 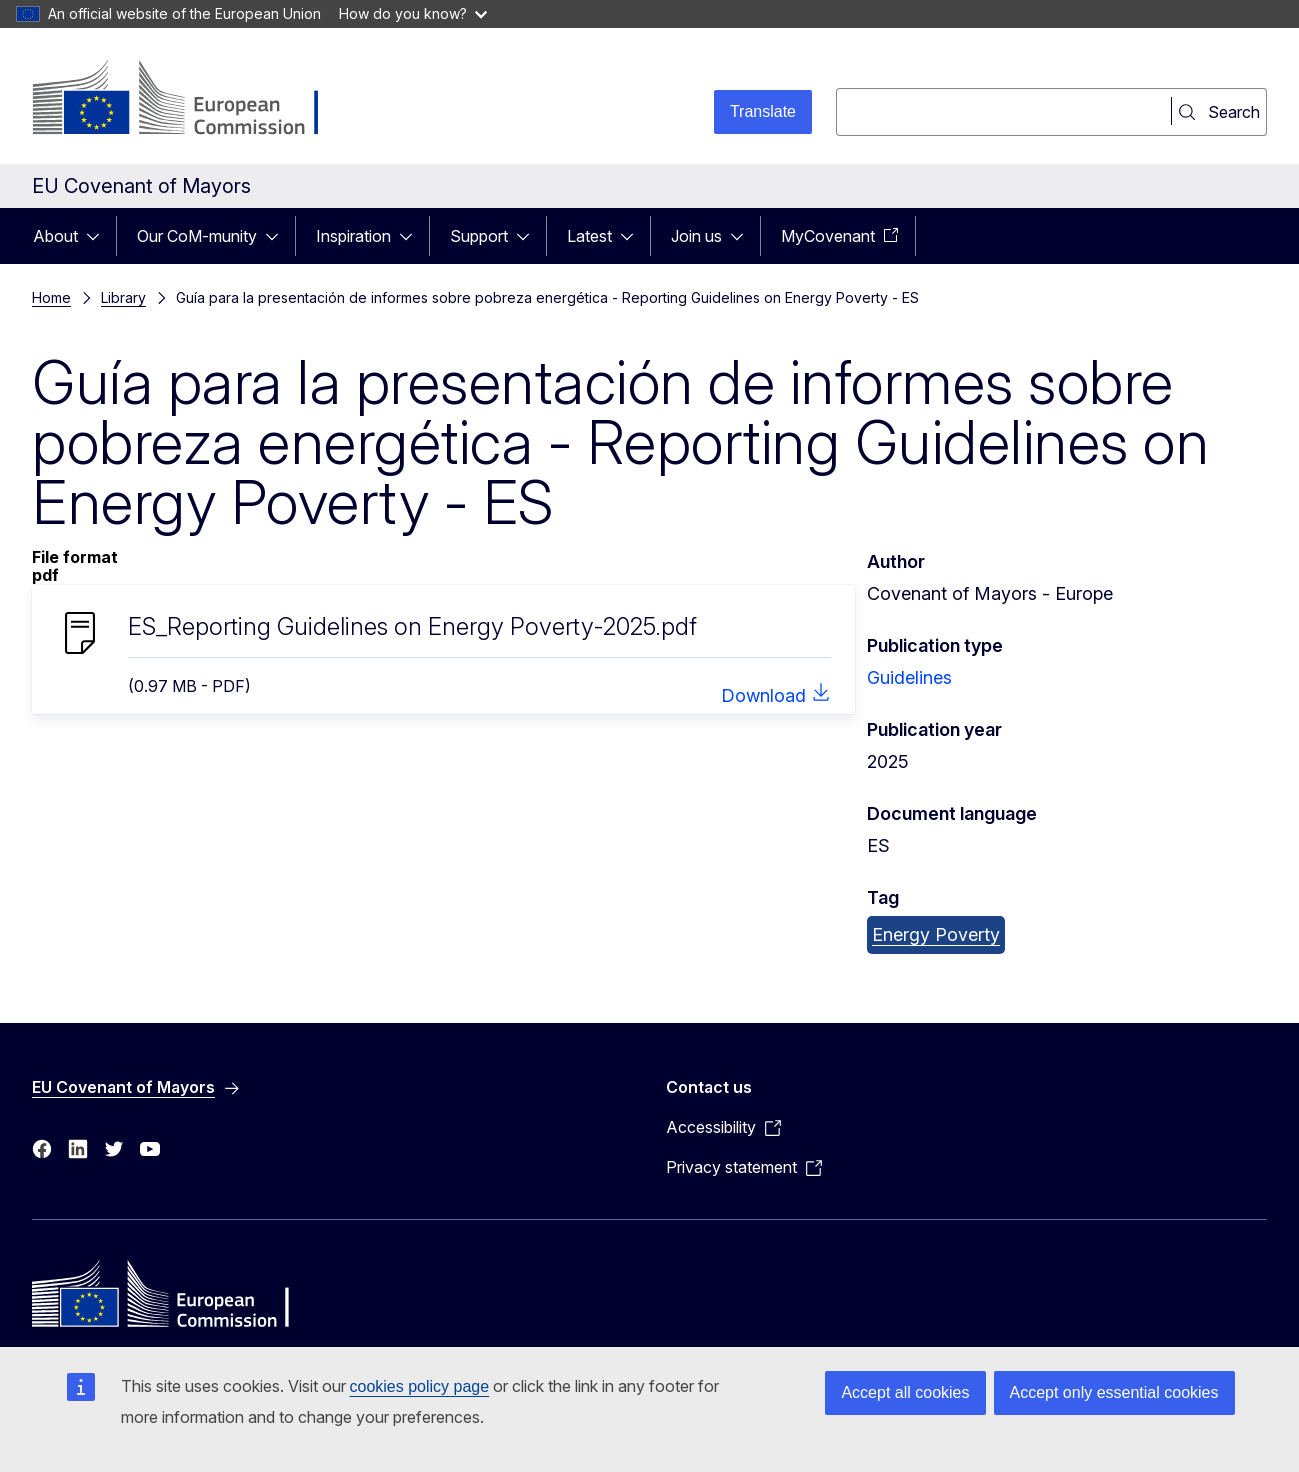 What do you see at coordinates (193, 100) in the screenshot?
I see `[Home - European Commission]` at bounding box center [193, 100].